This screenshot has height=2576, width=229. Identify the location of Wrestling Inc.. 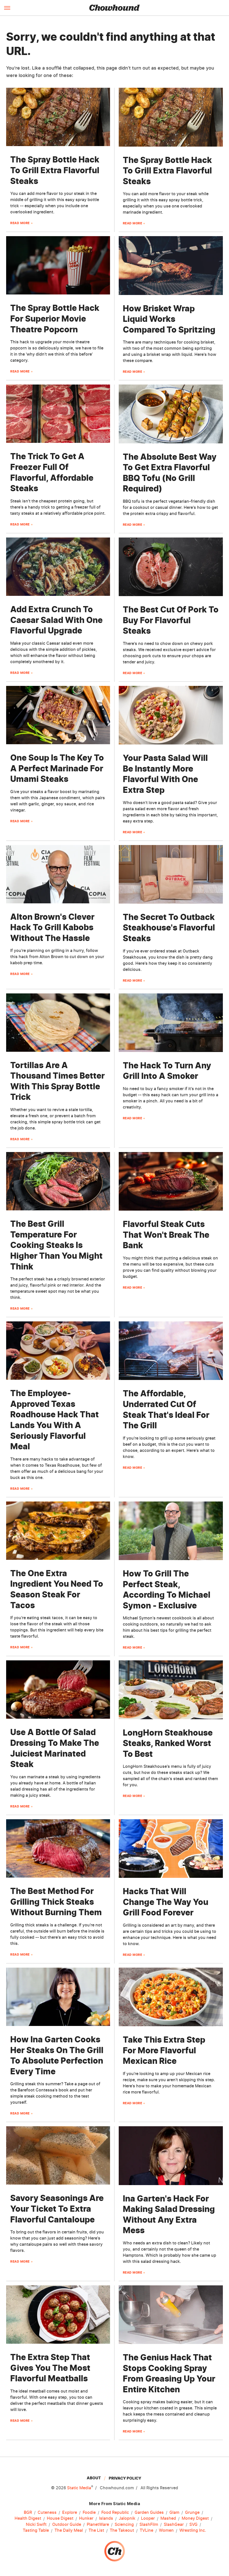
(192, 2530).